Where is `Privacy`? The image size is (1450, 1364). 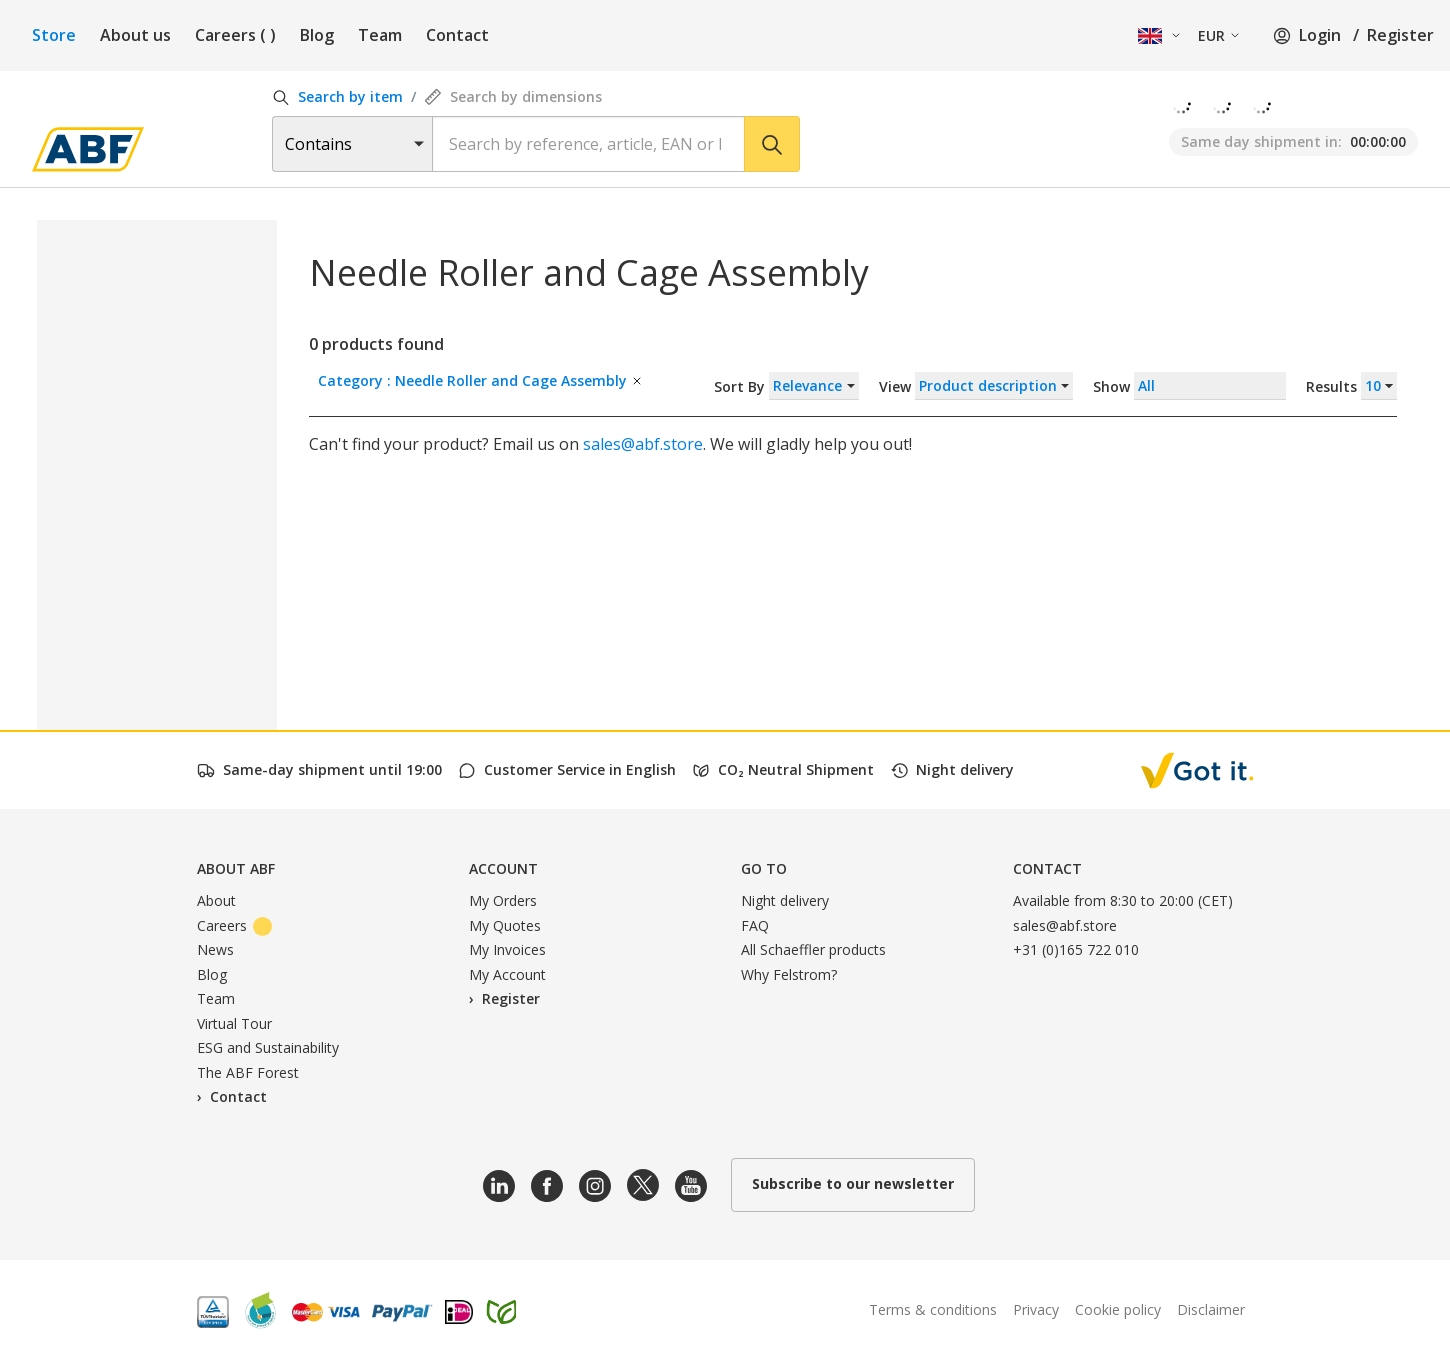 Privacy is located at coordinates (1036, 1309).